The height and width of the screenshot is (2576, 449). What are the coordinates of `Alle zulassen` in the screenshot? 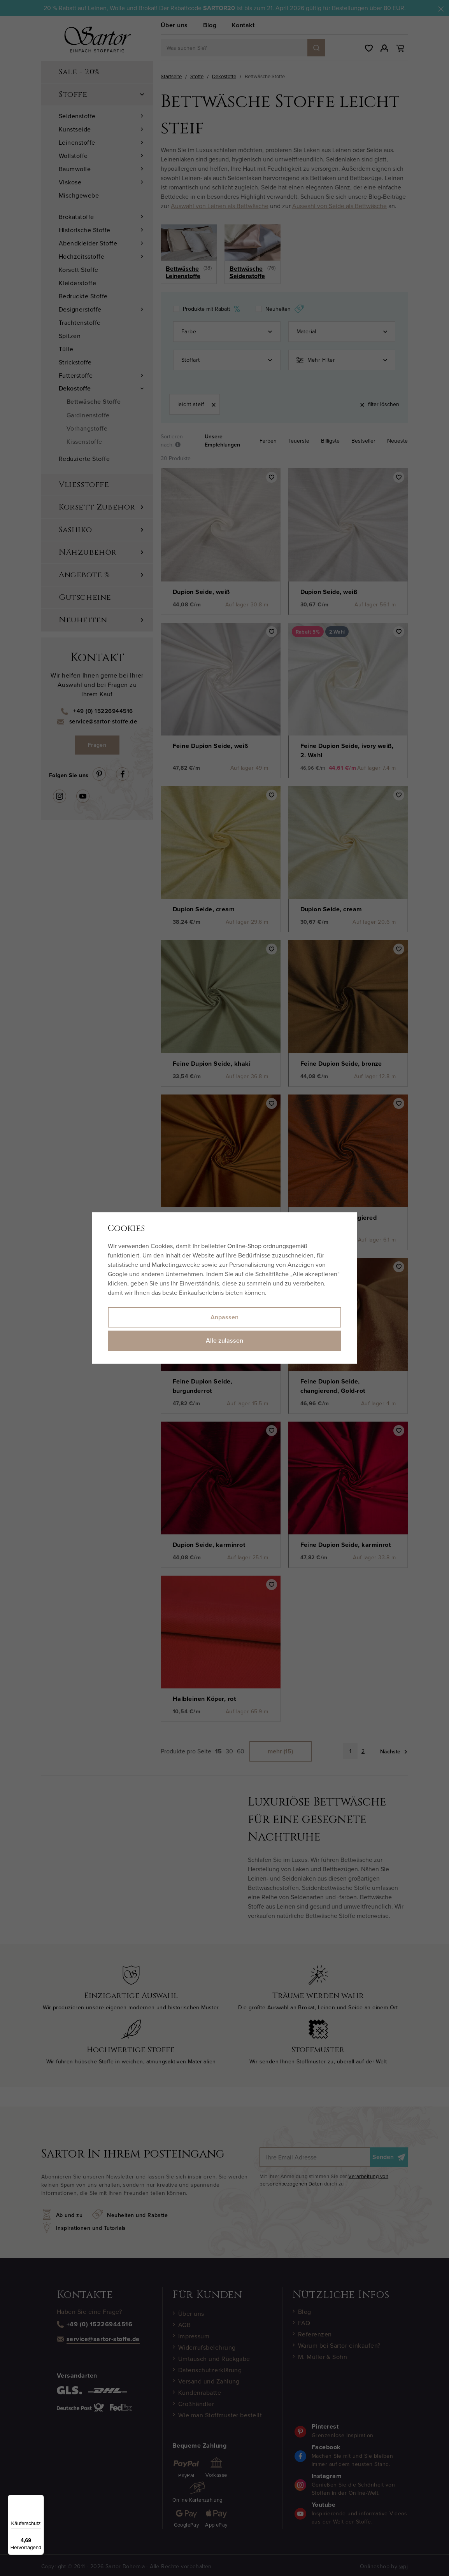 It's located at (224, 1340).